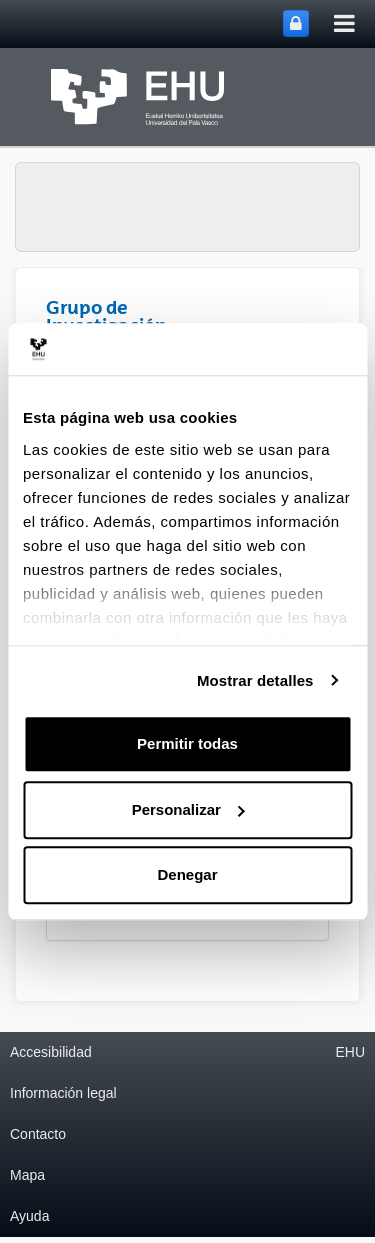 The image size is (375, 1243). I want to click on Contacto, so click(38, 1134).